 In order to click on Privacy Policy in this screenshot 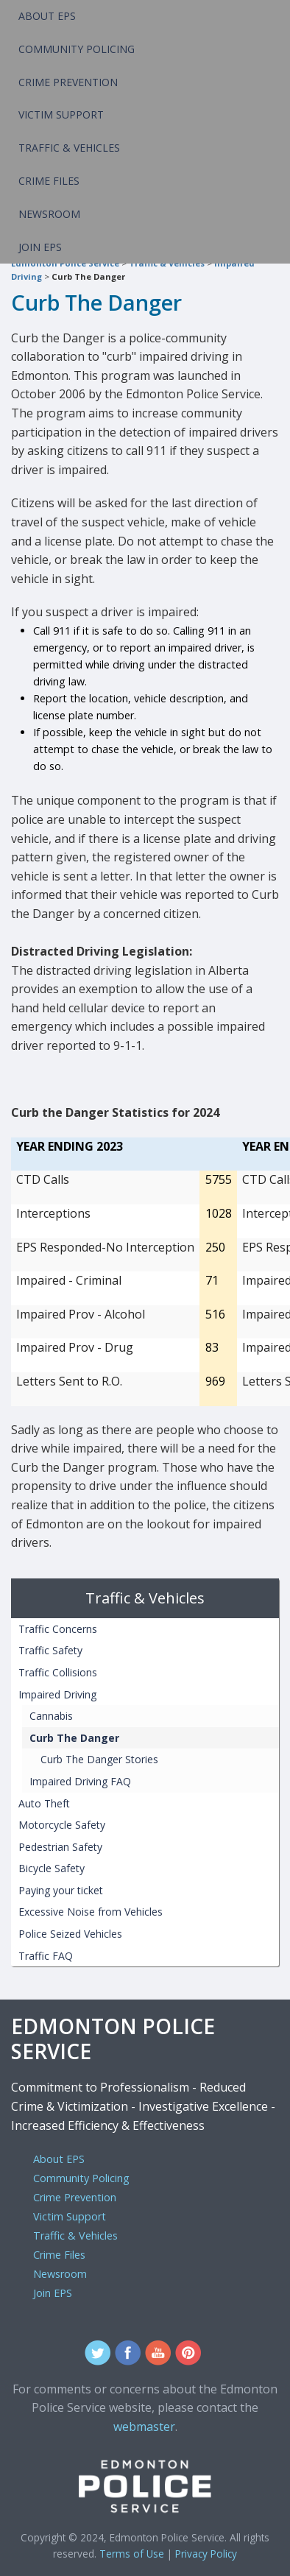, I will do `click(206, 2554)`.